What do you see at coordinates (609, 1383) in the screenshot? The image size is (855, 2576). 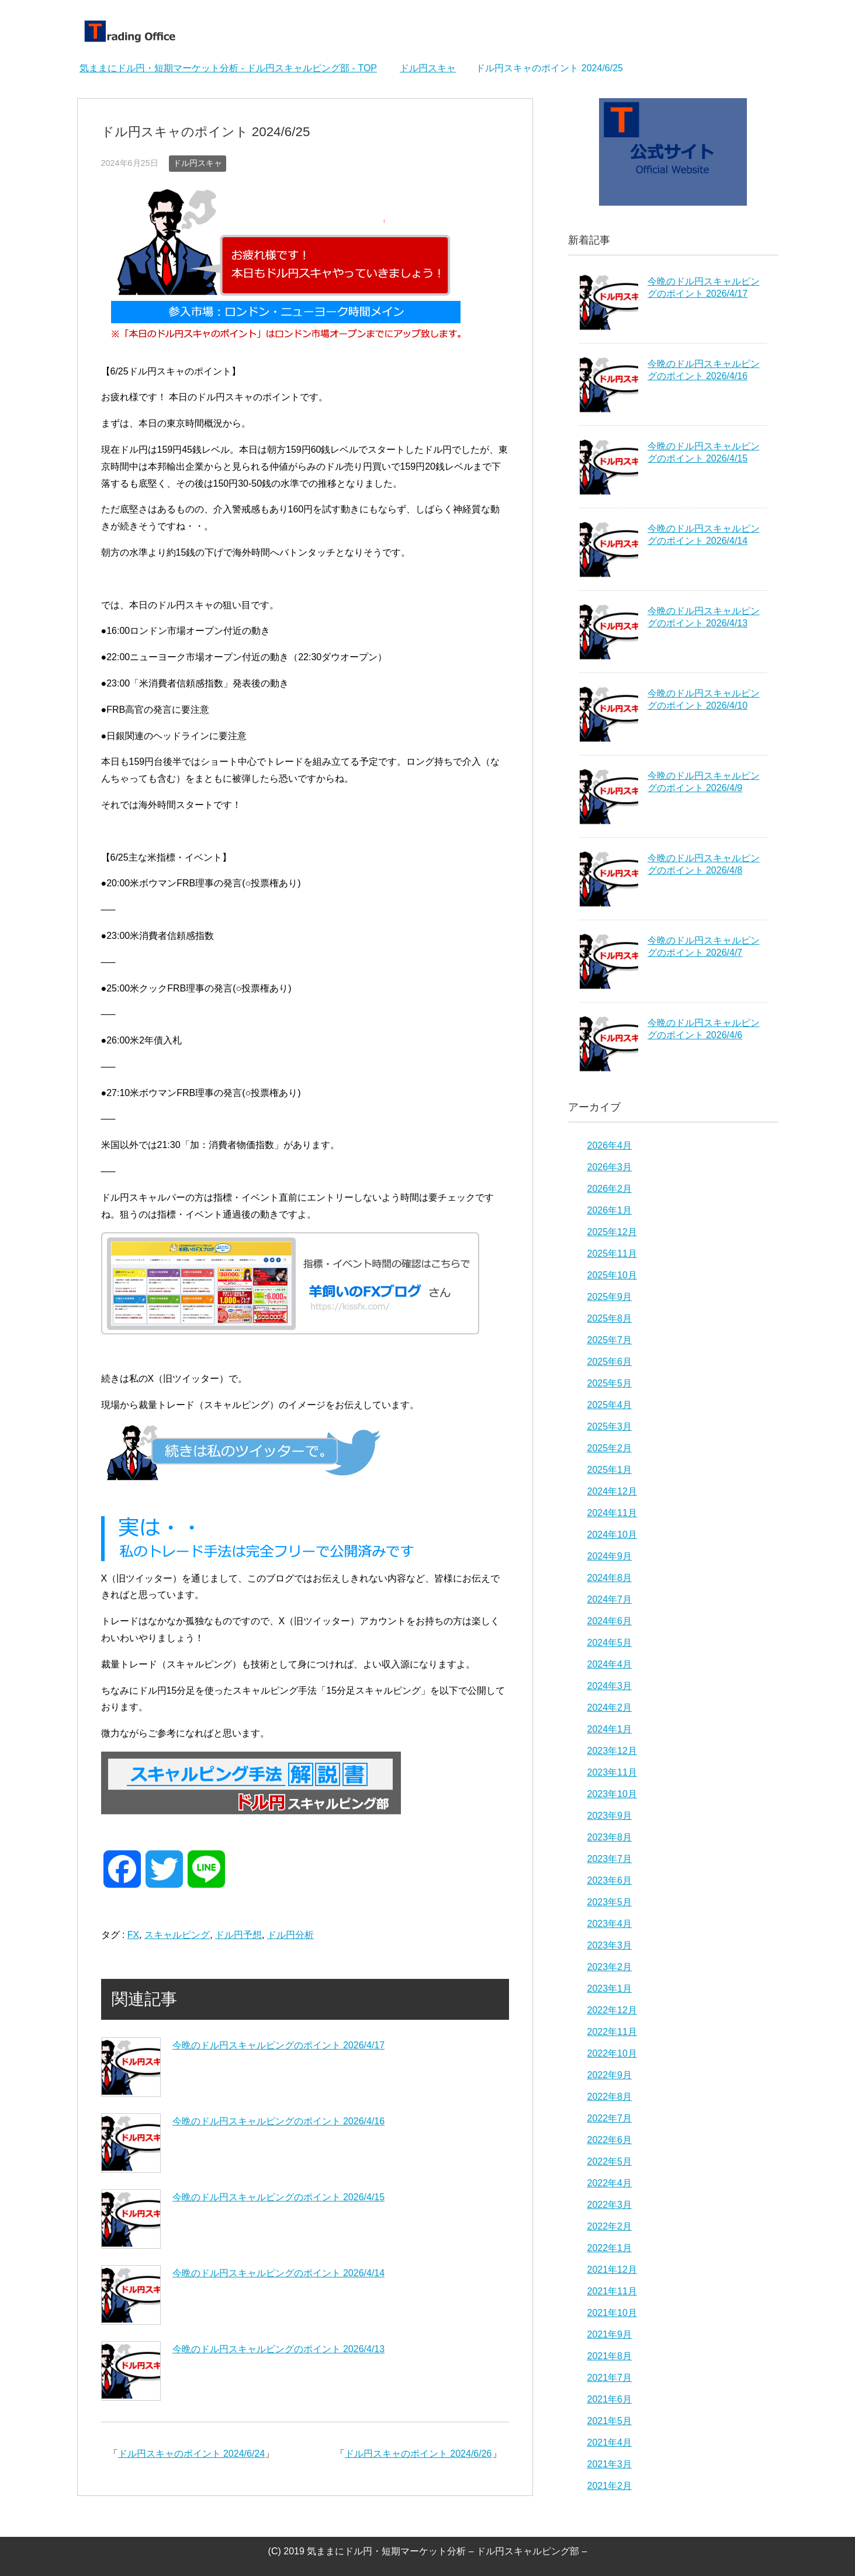 I see `2025年5月` at bounding box center [609, 1383].